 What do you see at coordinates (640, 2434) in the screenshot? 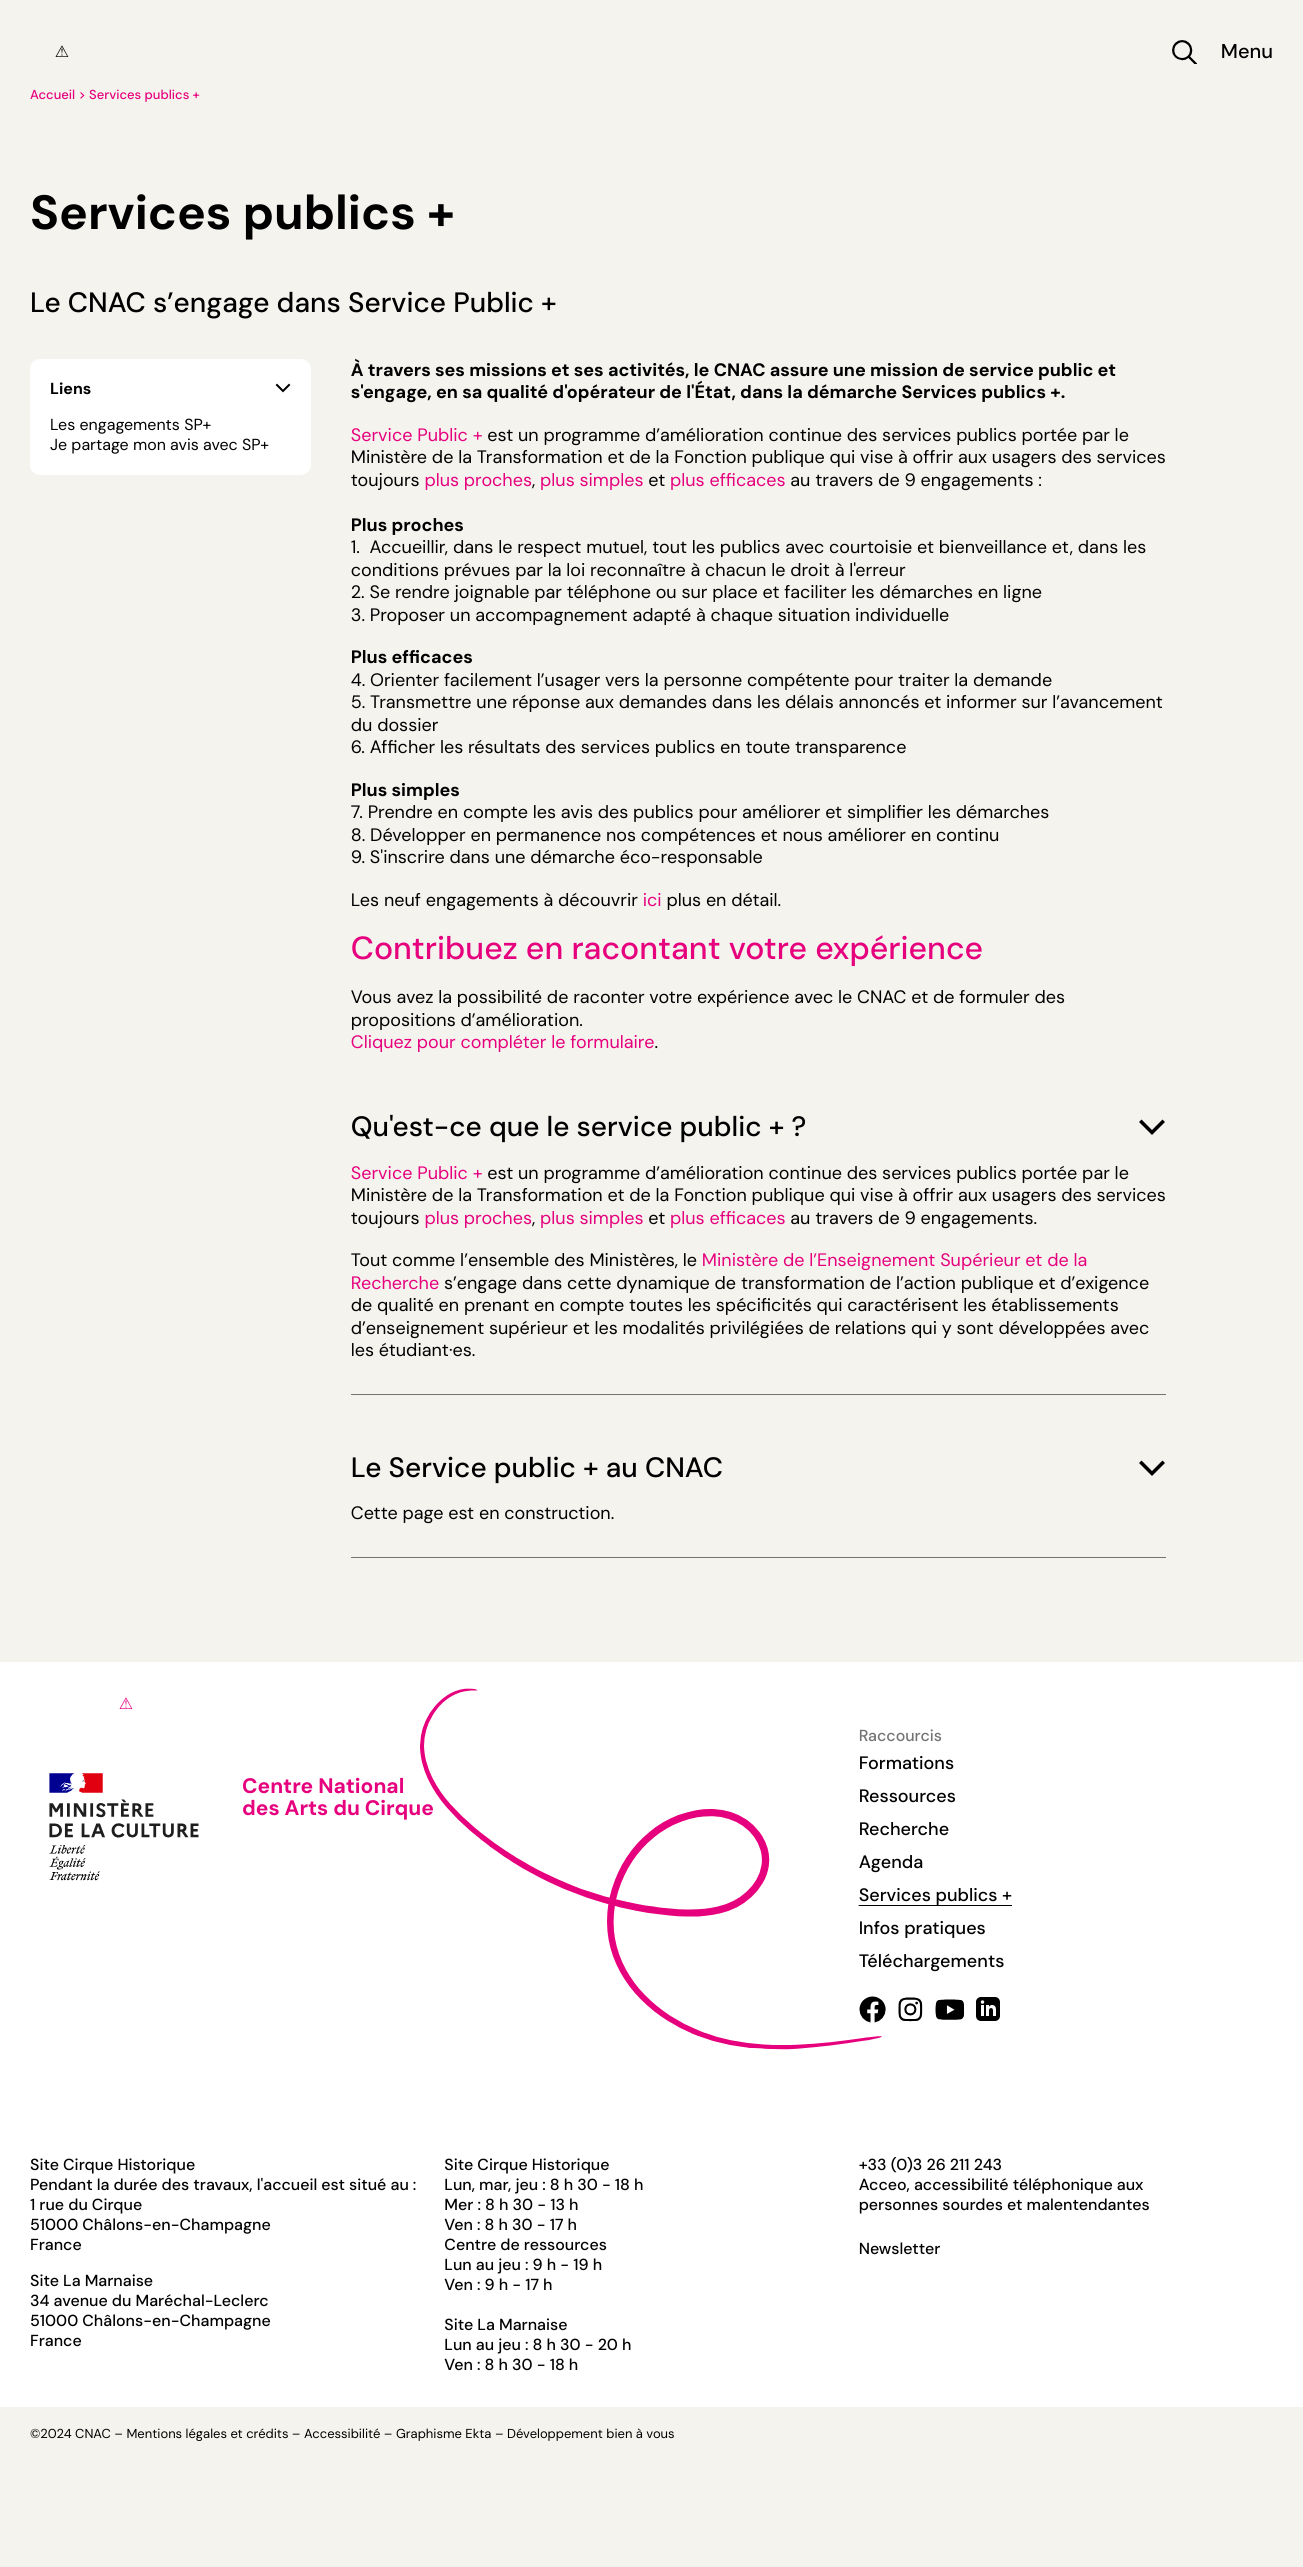
I see `bien à vous` at bounding box center [640, 2434].